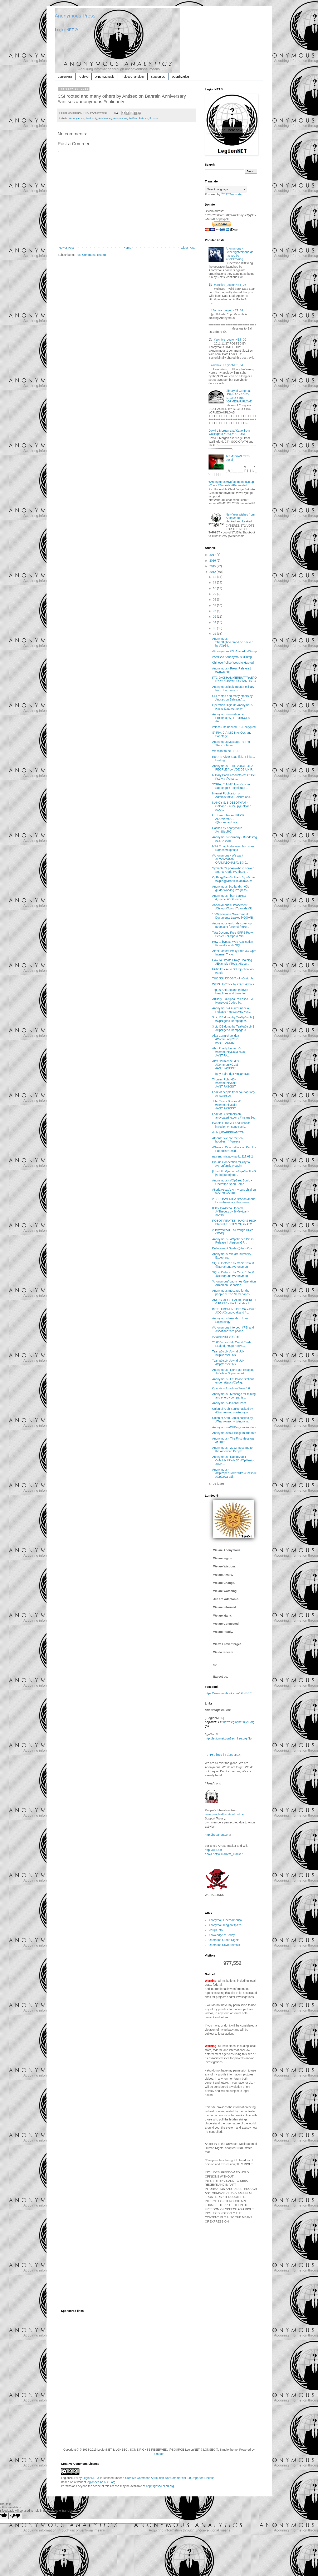 Image resolution: width=318 pixels, height=2576 pixels. What do you see at coordinates (231, 888) in the screenshot?
I see `Anonymous Scotland's n00b guide(Working Progress) ...` at bounding box center [231, 888].